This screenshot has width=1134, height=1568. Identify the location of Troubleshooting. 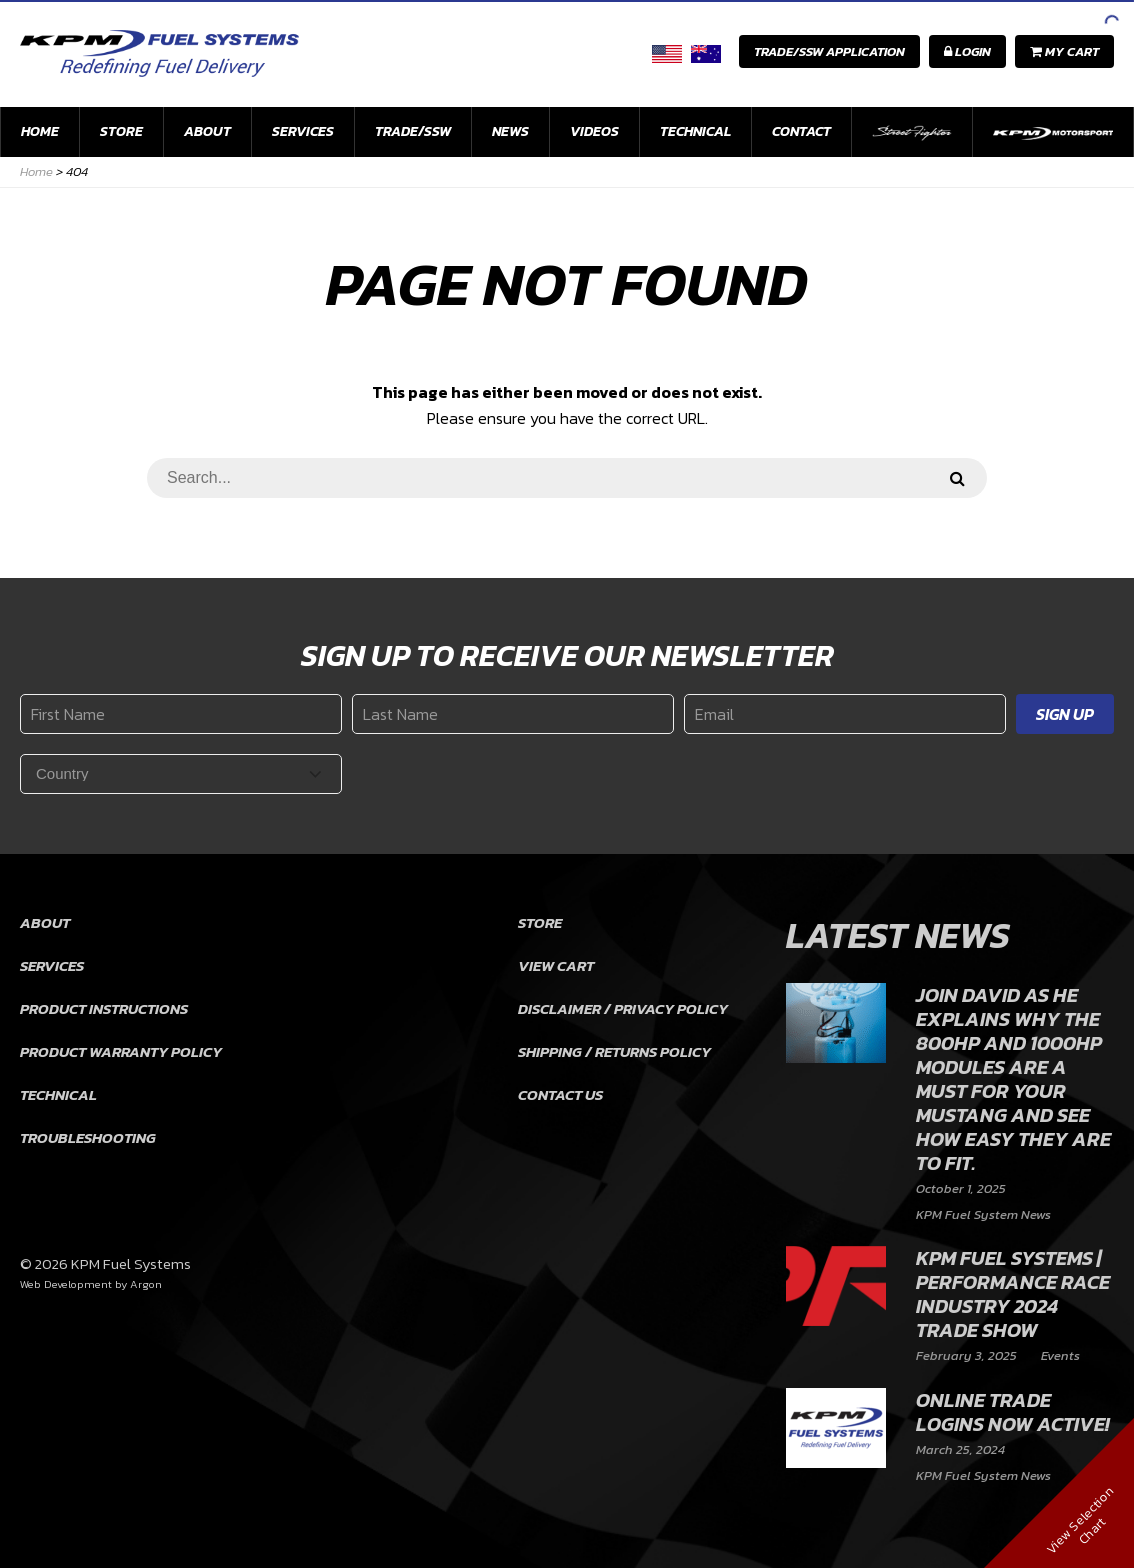
(88, 1137).